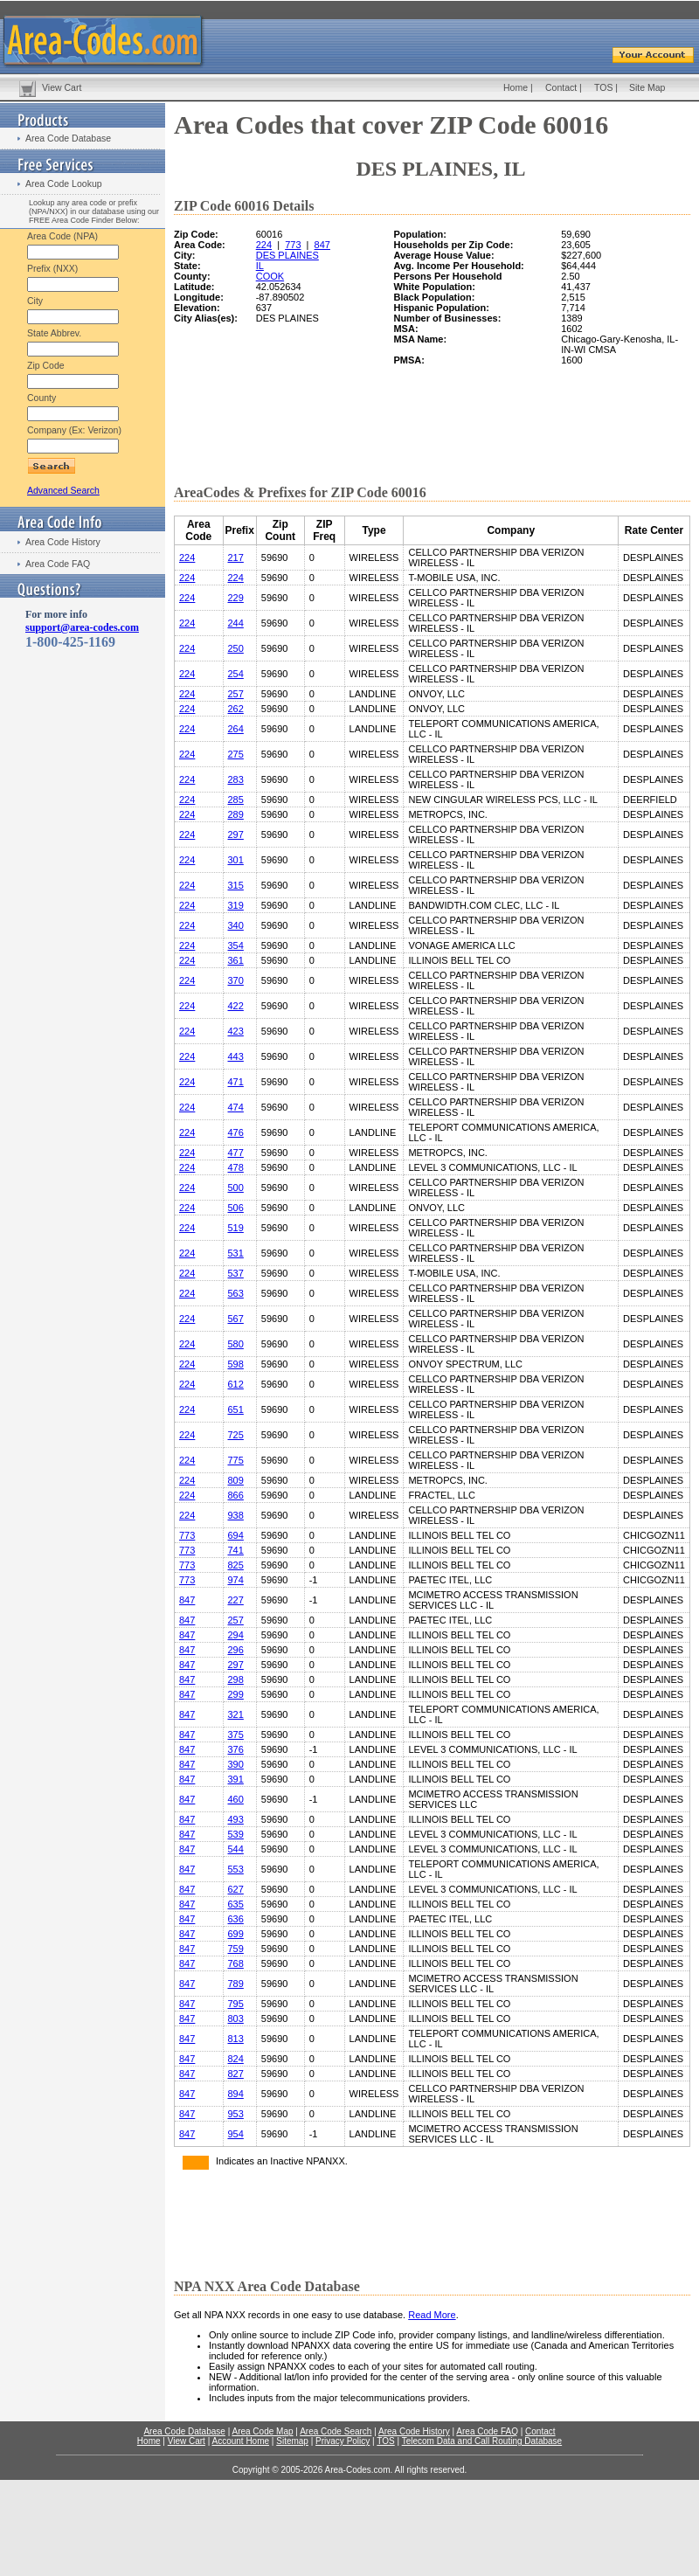  What do you see at coordinates (236, 1983) in the screenshot?
I see `789` at bounding box center [236, 1983].